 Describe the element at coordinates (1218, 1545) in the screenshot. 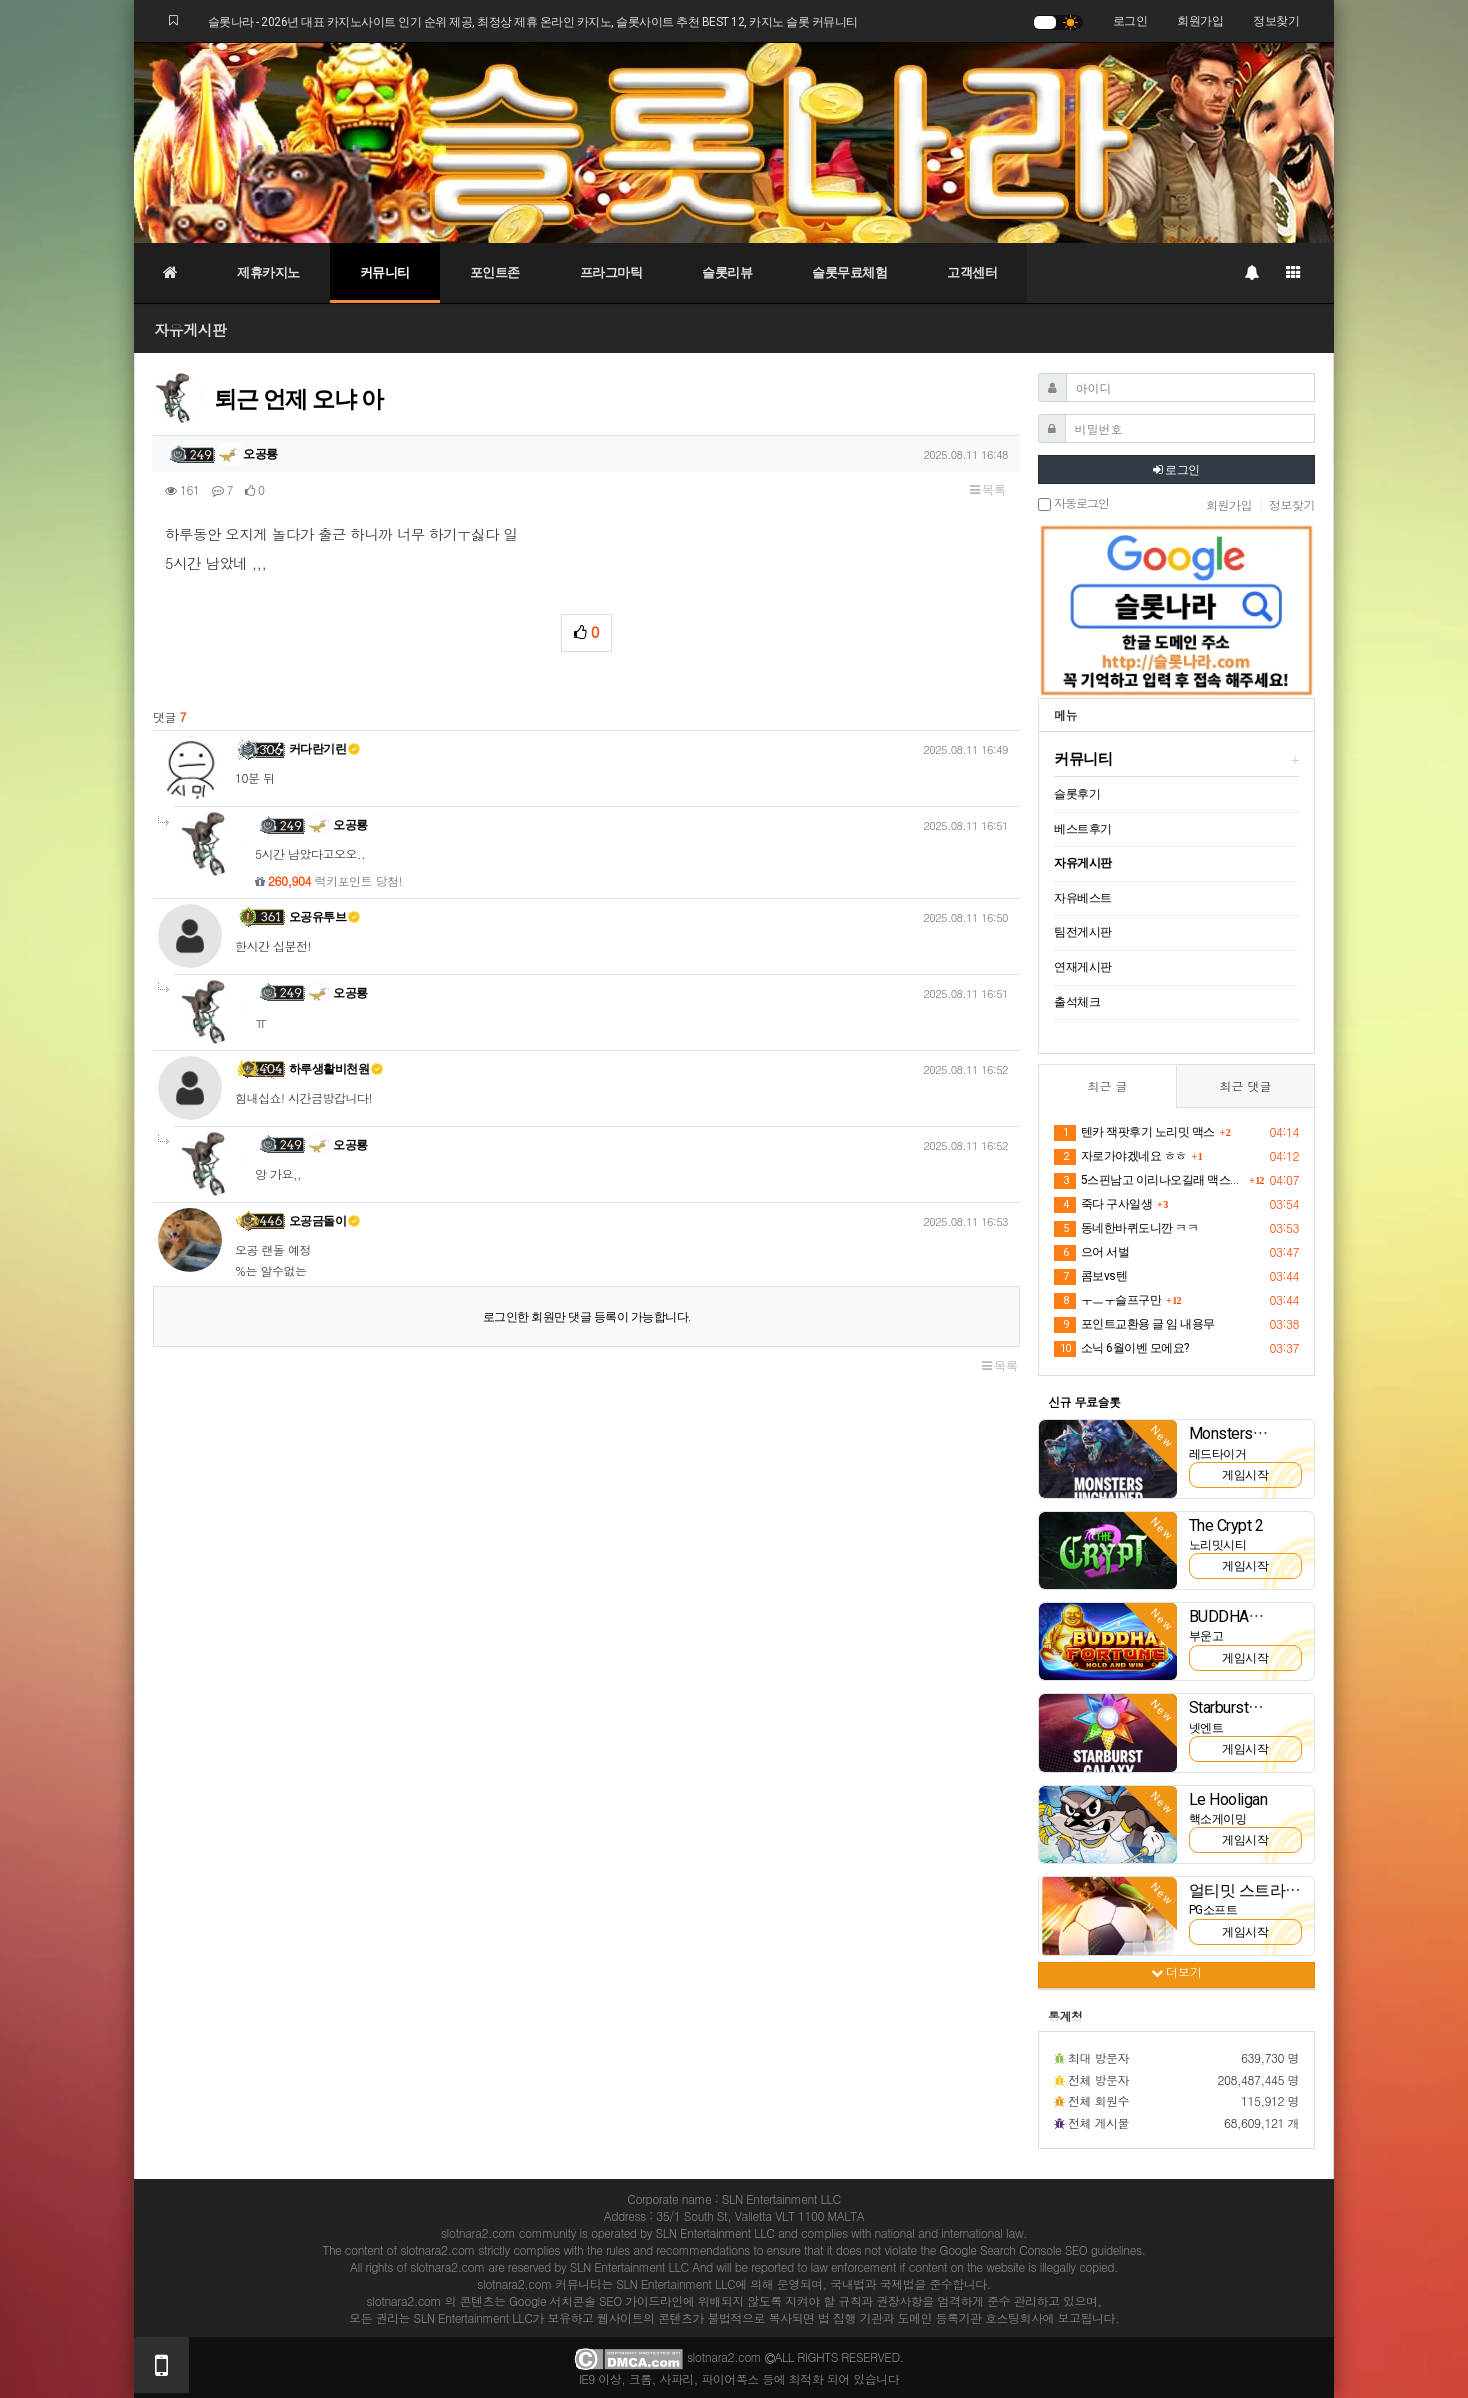

I see `노리밋시티` at that location.